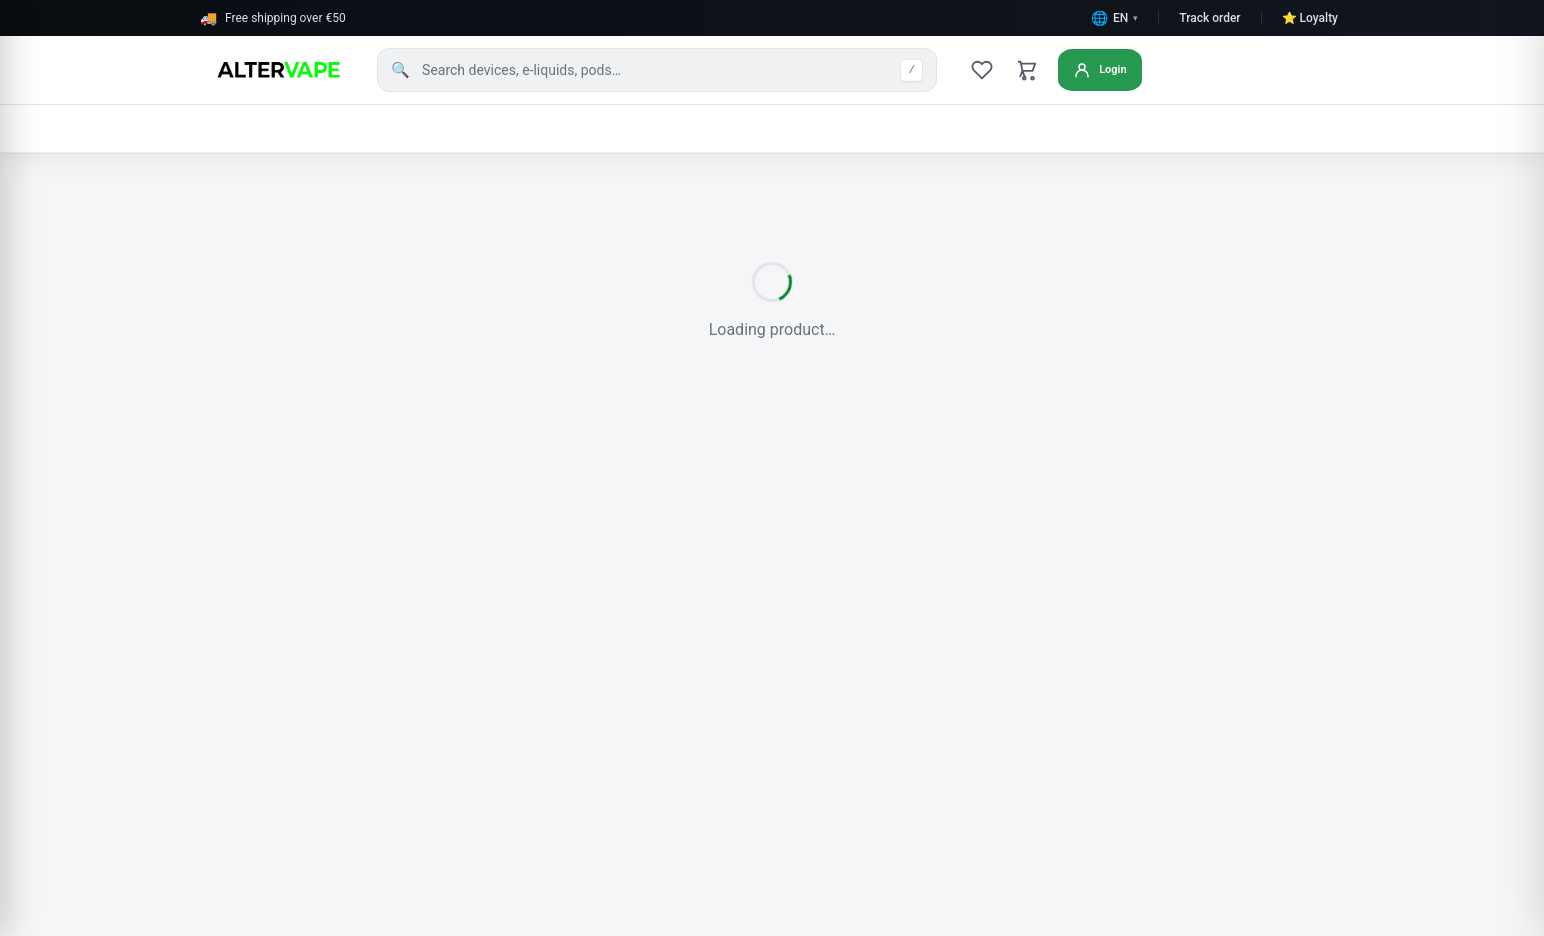 This screenshot has height=936, width=1544. What do you see at coordinates (276, 70) in the screenshot?
I see `[AlterVape home]` at bounding box center [276, 70].